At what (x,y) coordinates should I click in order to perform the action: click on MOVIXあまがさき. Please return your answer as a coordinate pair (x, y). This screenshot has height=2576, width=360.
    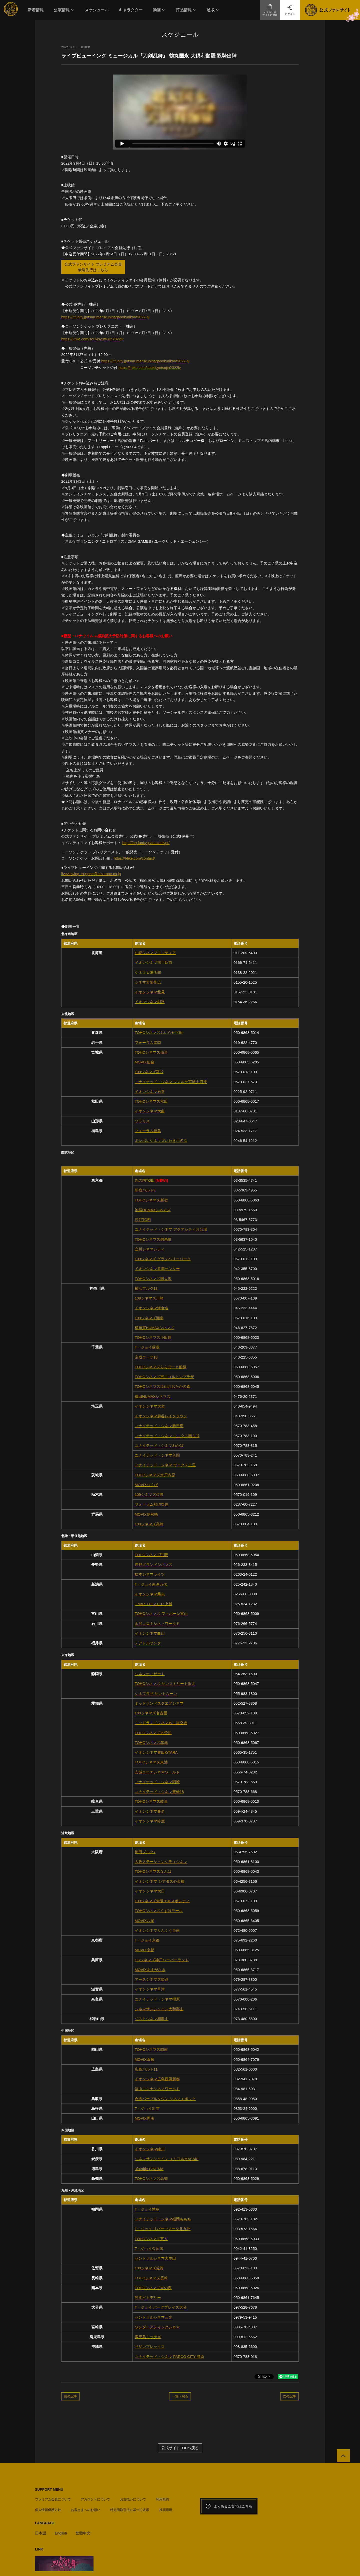
    Looking at the image, I should click on (150, 1949).